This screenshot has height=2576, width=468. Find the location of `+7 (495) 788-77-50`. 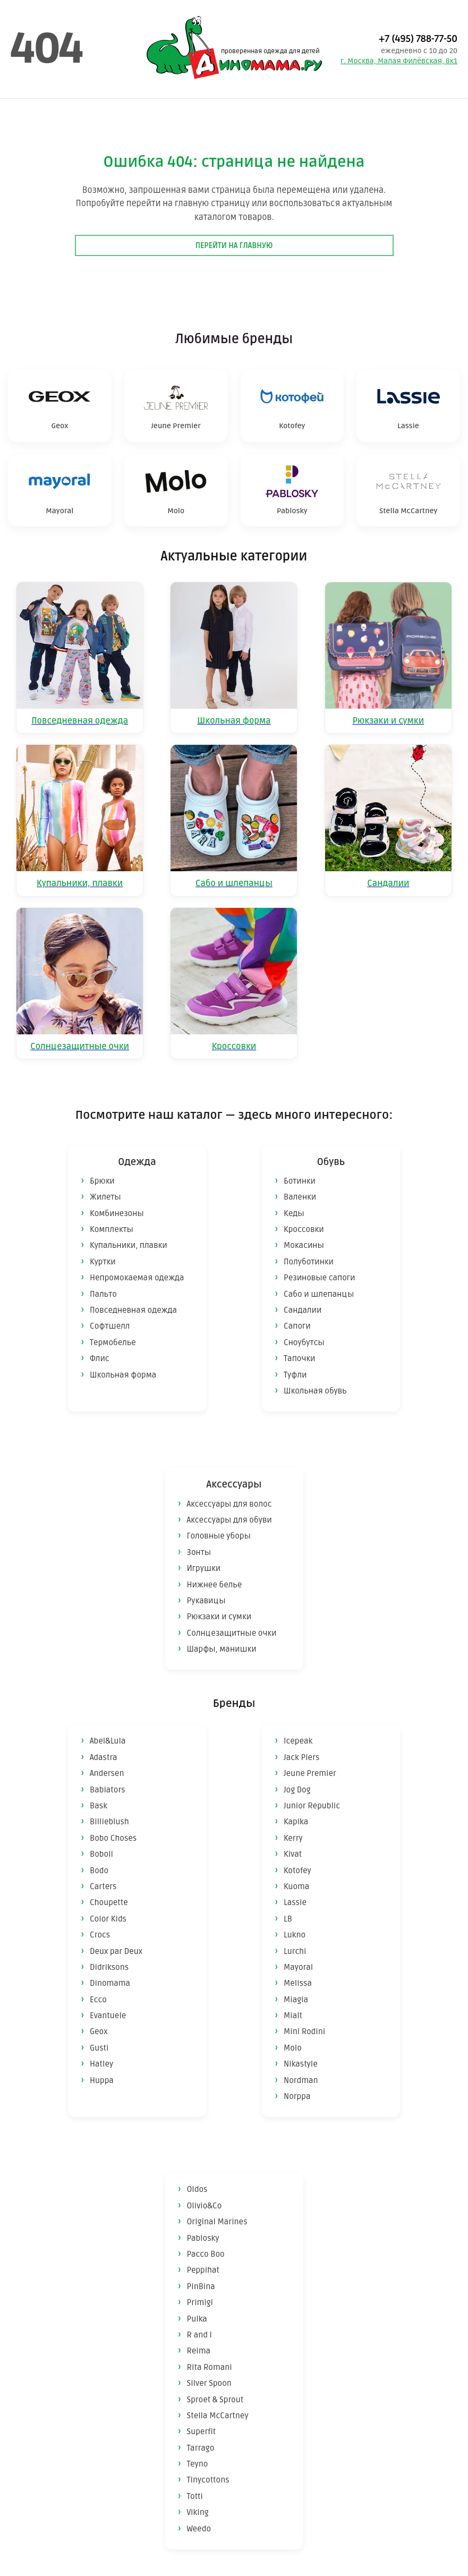

+7 (495) 788-77-50 is located at coordinates (418, 39).